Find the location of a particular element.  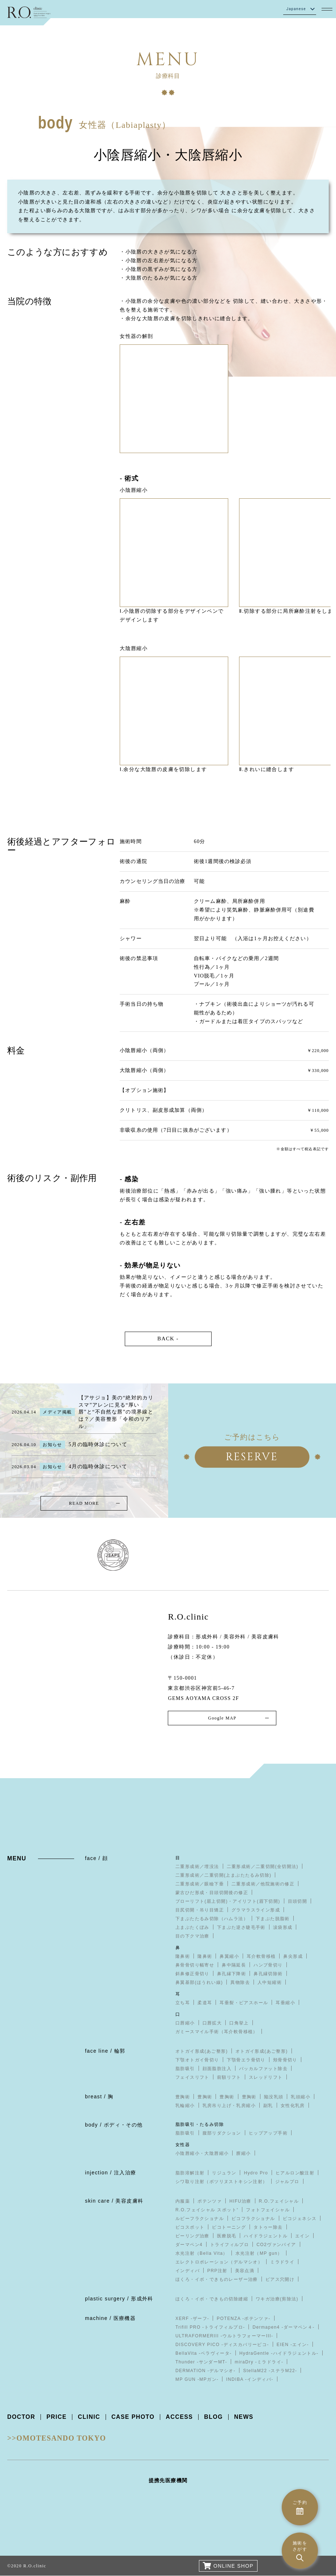

二重形成術／埋没法 is located at coordinates (197, 1866).